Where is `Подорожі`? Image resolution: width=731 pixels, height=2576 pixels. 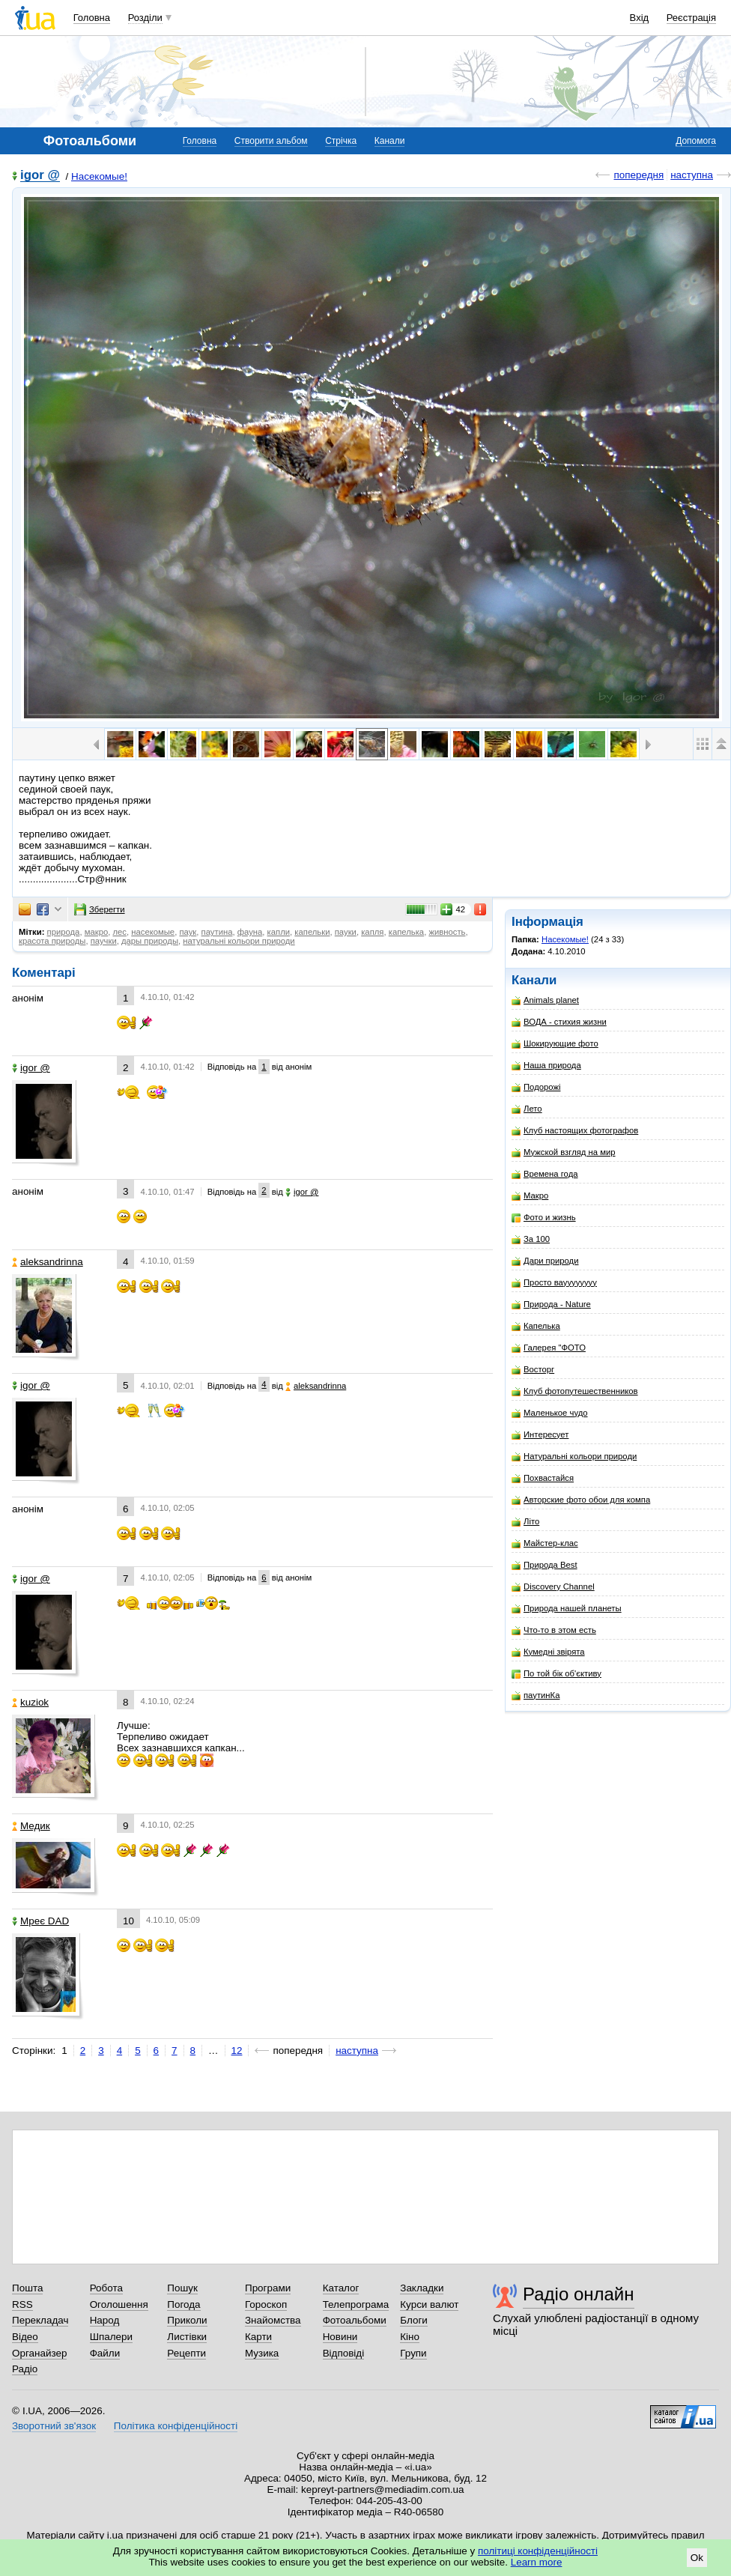
Подорожі is located at coordinates (536, 1087).